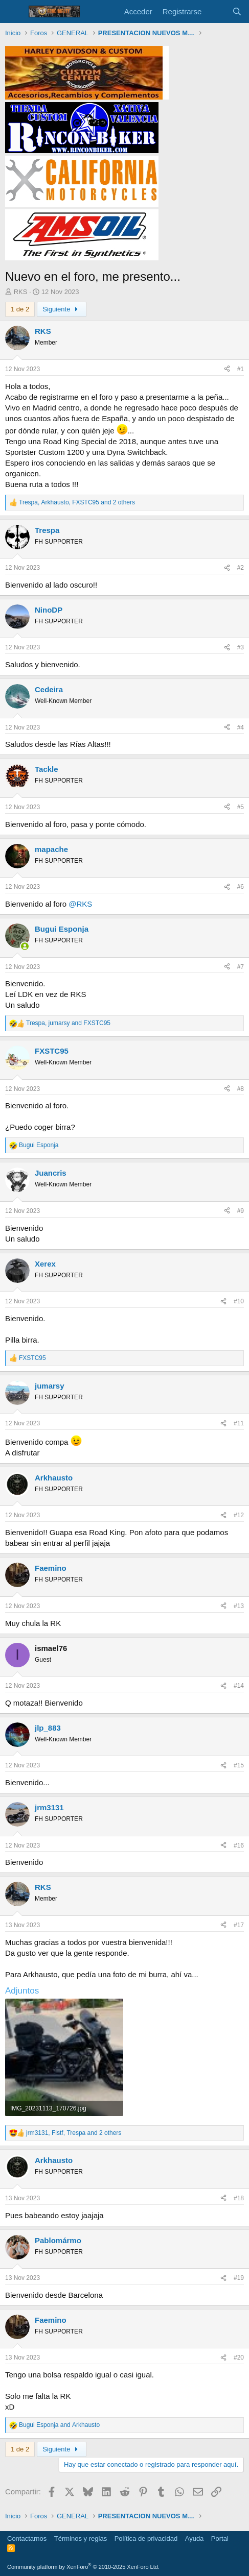 The width and height of the screenshot is (249, 2576). I want to click on #19, so click(239, 2277).